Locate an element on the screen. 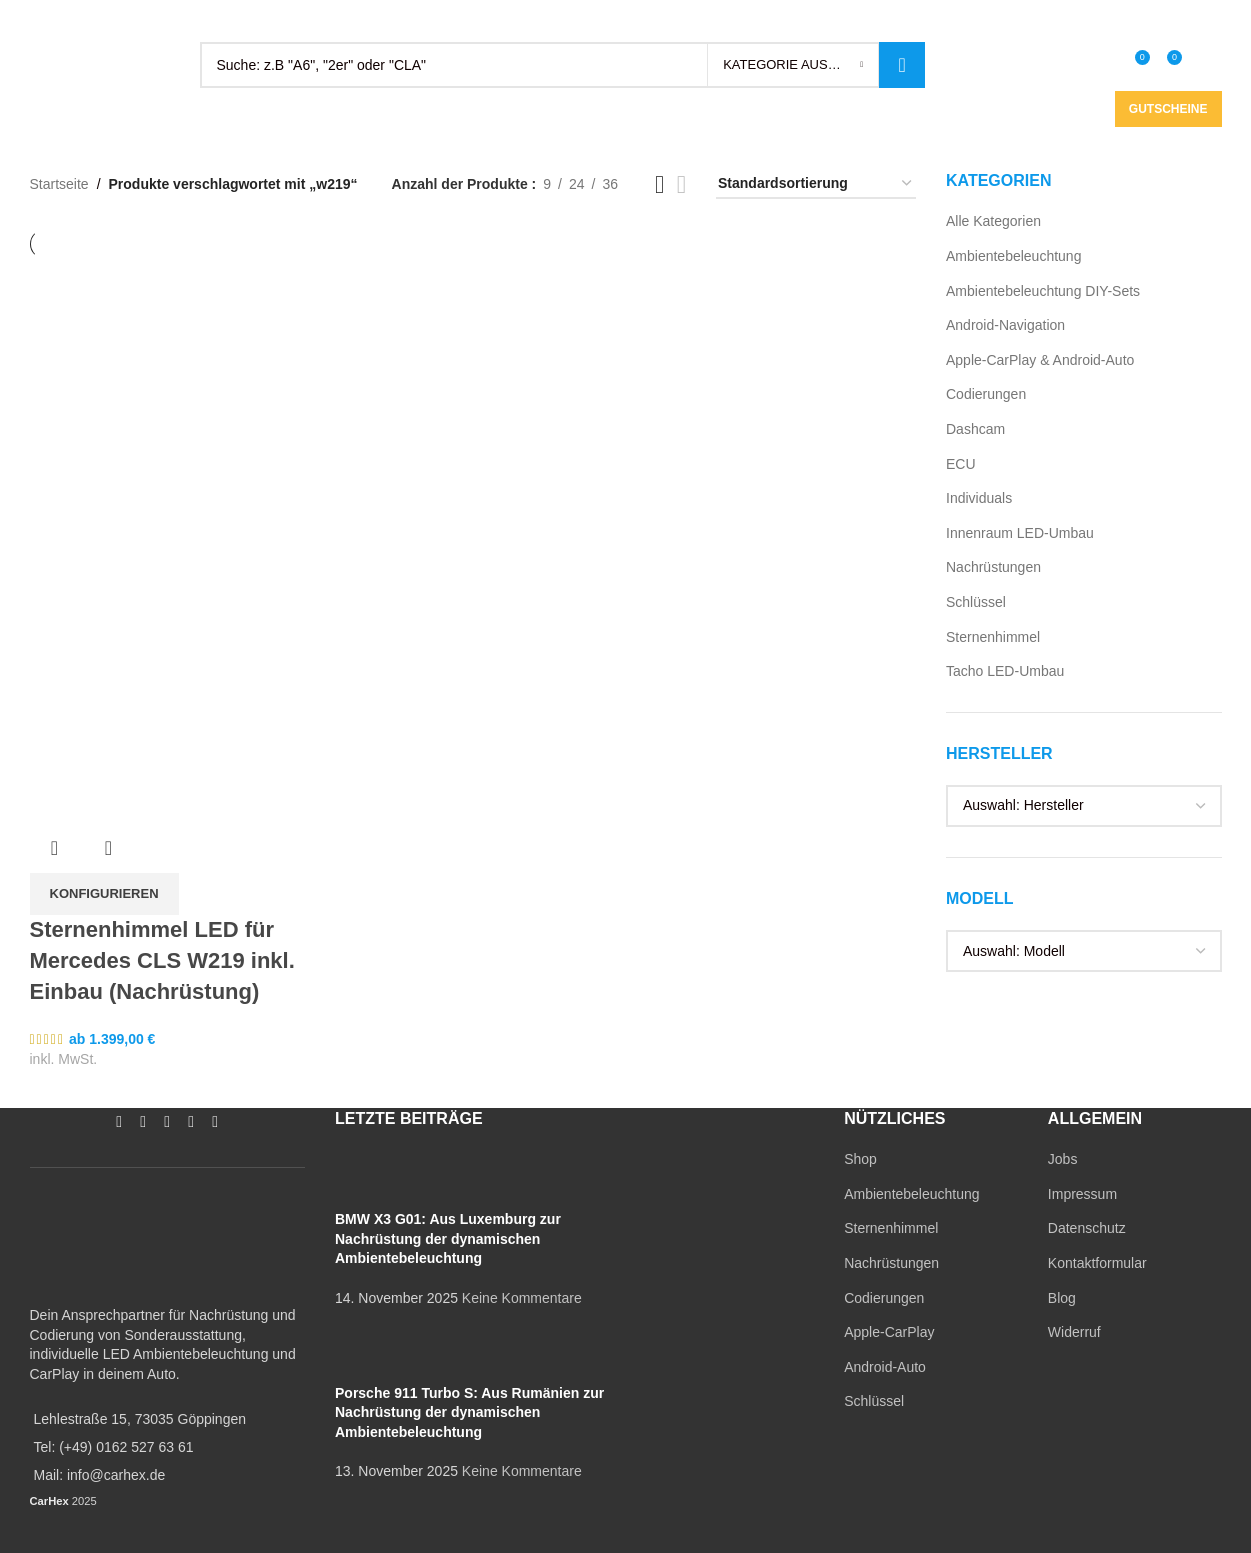 This screenshot has height=1553, width=1251. [TikTok social link] is located at coordinates (1069, 20).